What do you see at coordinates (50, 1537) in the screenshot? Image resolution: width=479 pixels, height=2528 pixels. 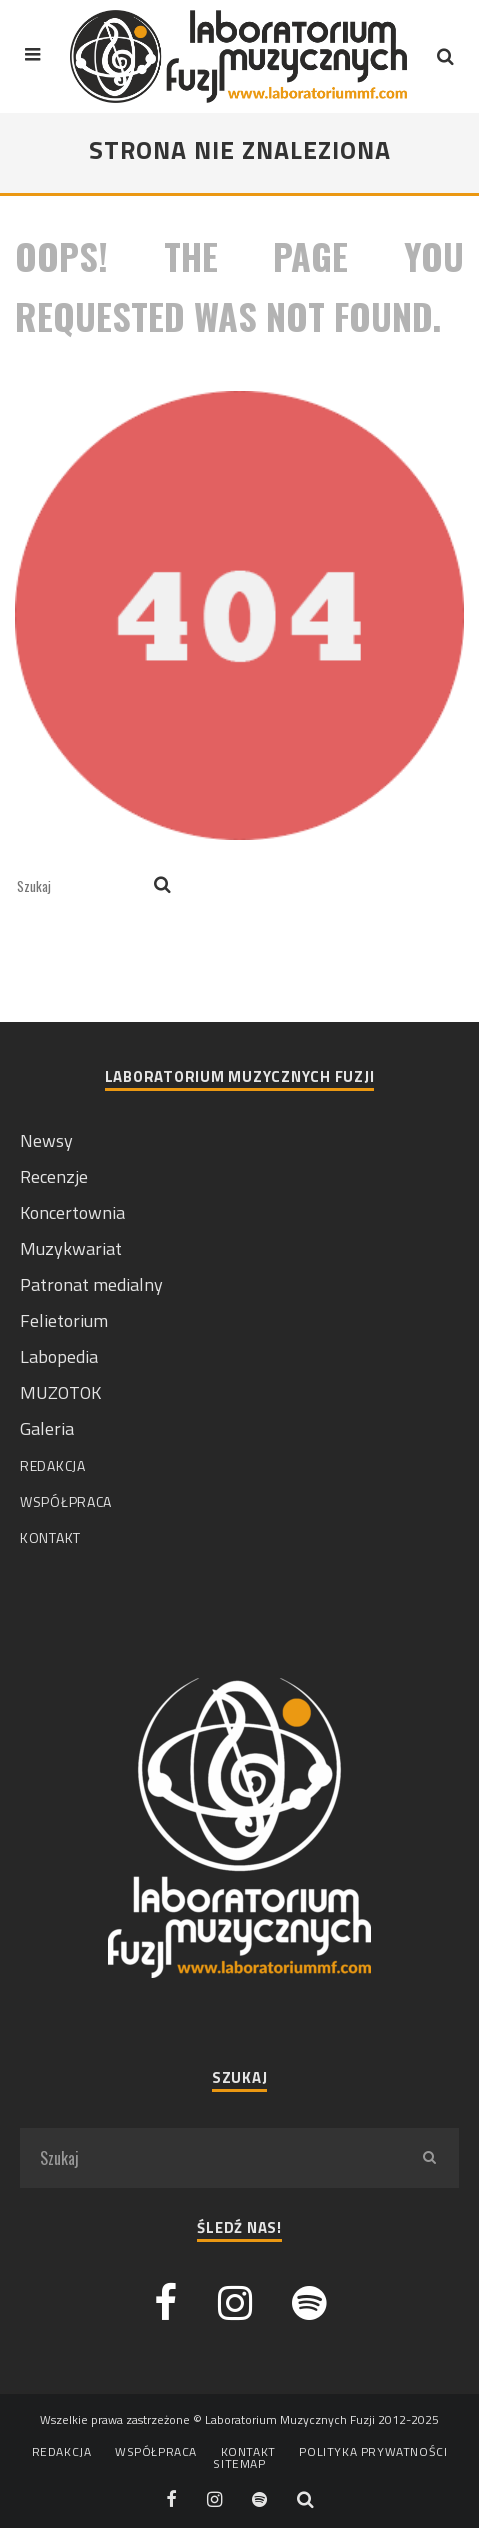 I see `Kontakt` at bounding box center [50, 1537].